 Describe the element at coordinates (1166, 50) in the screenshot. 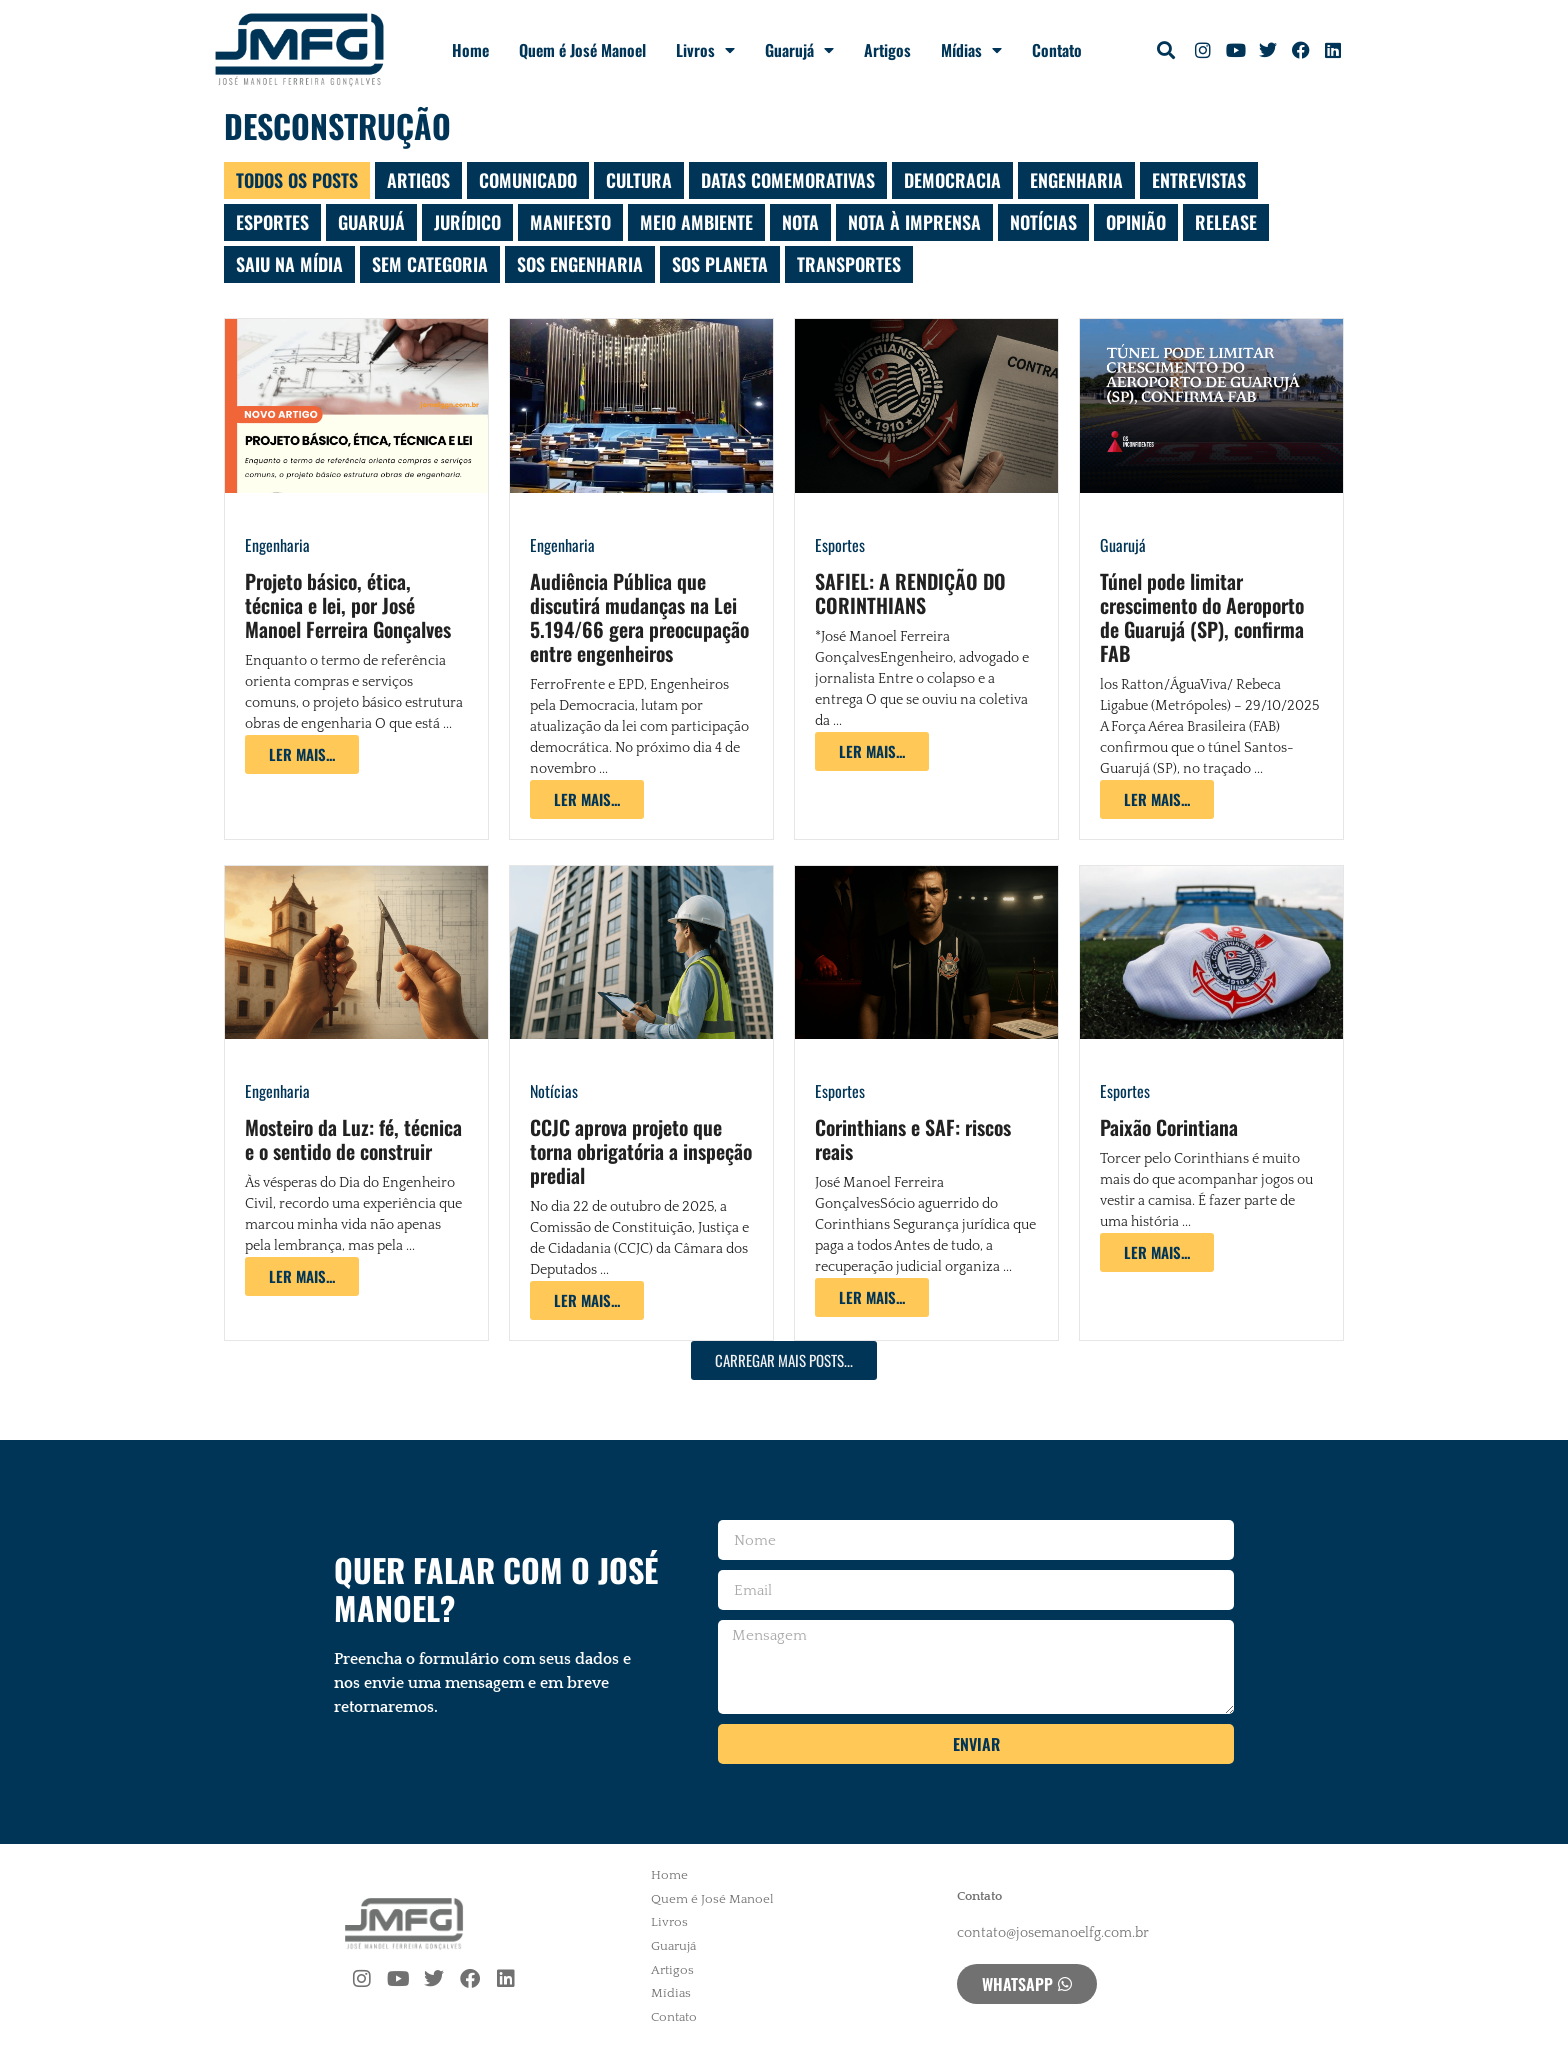

I see `[button]` at that location.